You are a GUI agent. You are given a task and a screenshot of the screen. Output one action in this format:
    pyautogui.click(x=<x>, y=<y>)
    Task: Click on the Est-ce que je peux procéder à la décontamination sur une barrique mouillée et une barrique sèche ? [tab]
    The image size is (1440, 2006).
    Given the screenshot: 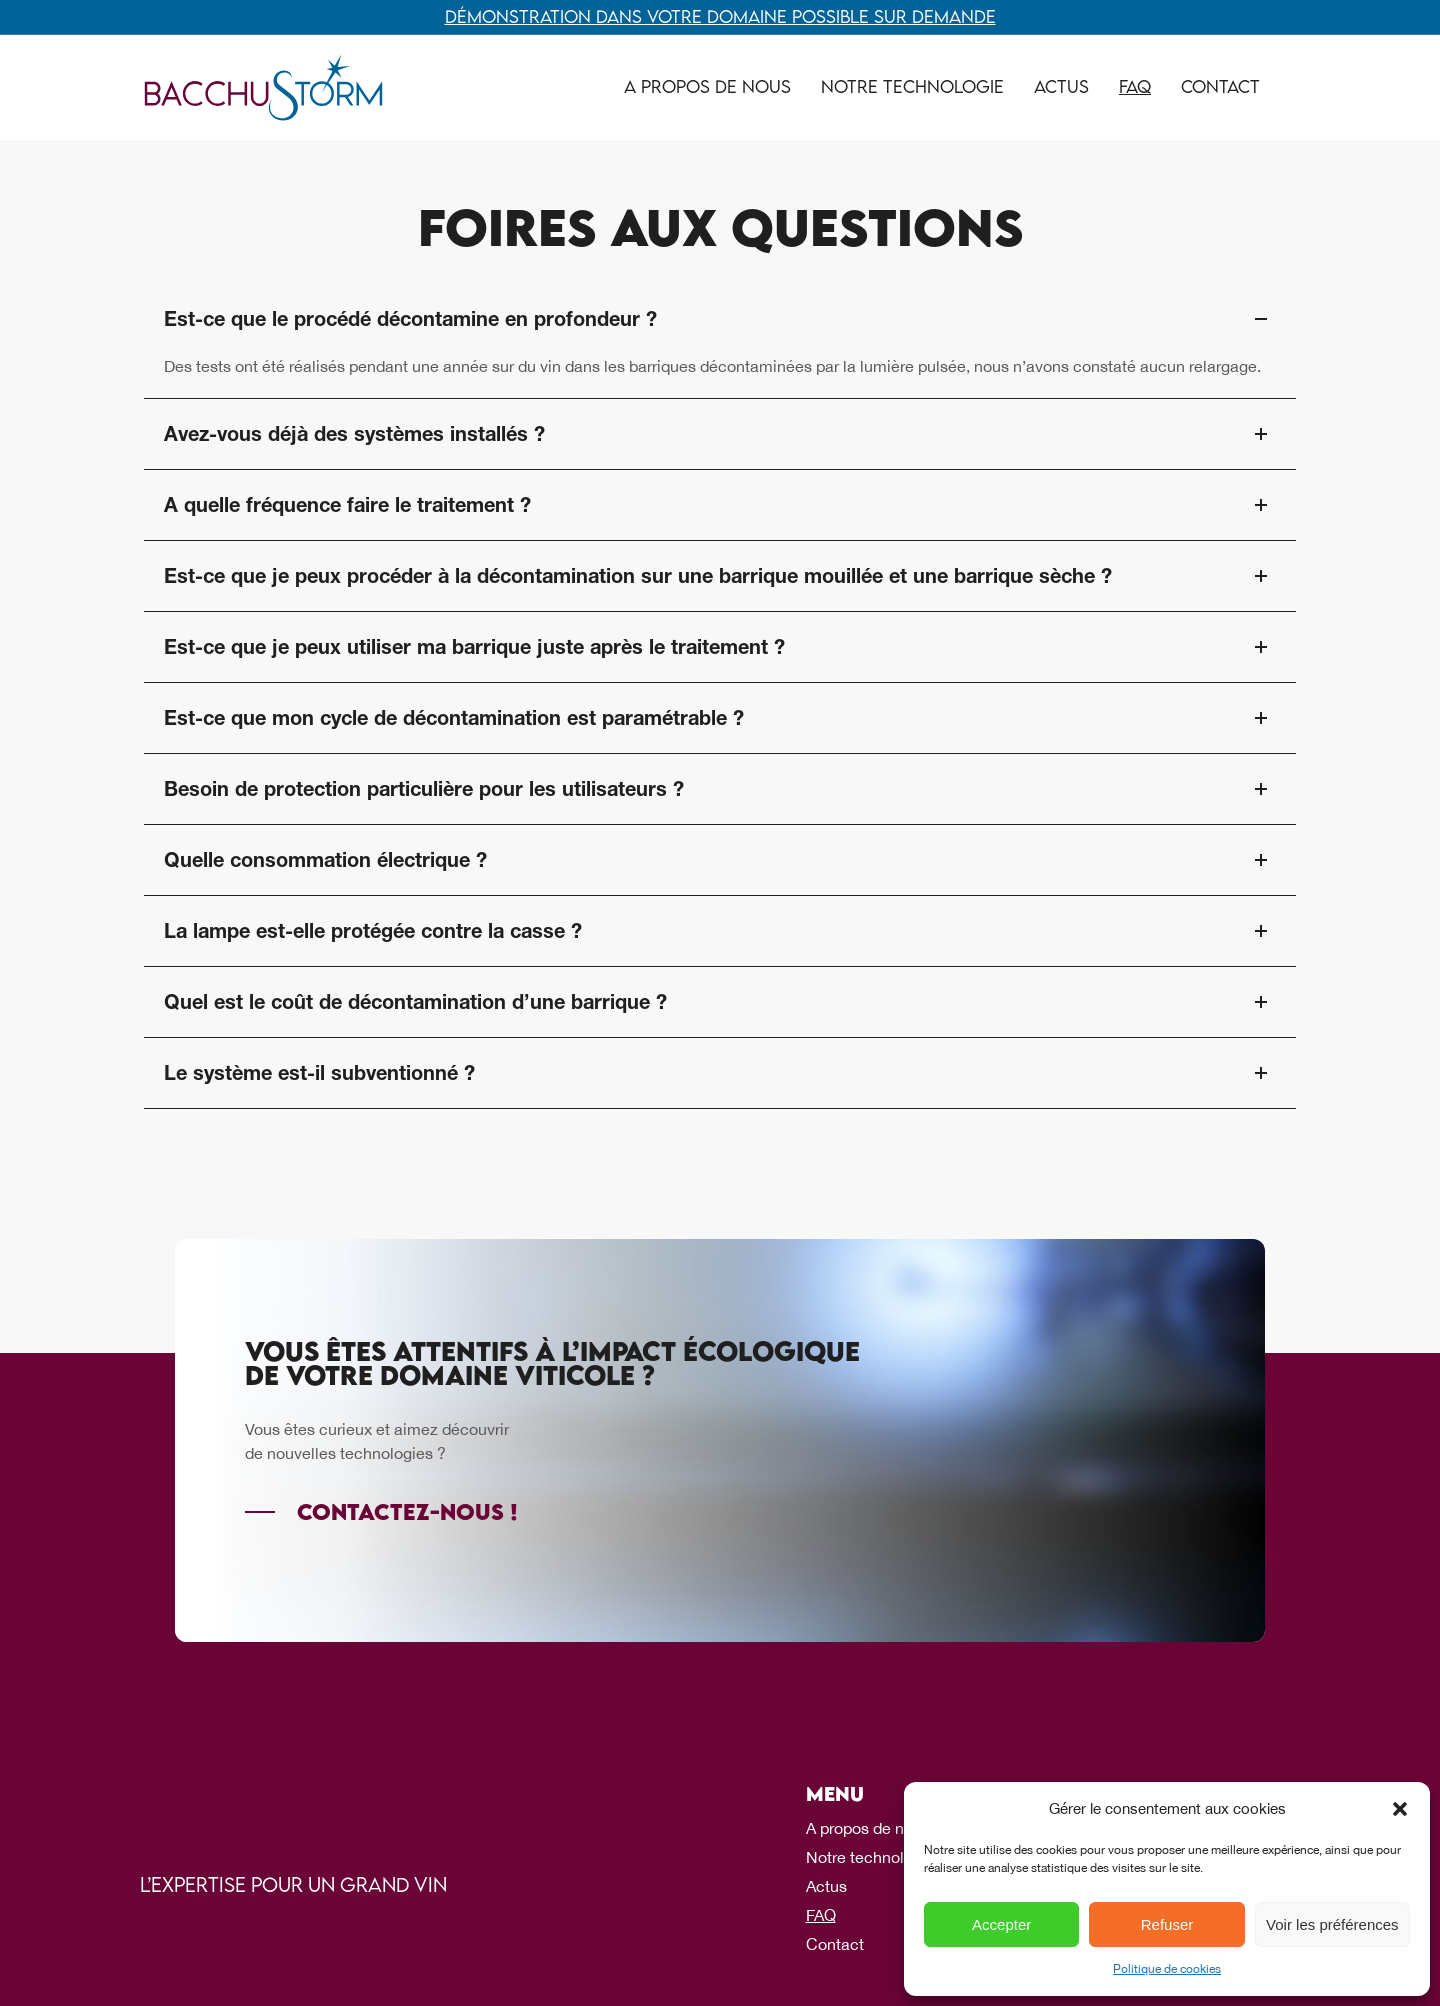 What is the action you would take?
    pyautogui.click(x=720, y=576)
    